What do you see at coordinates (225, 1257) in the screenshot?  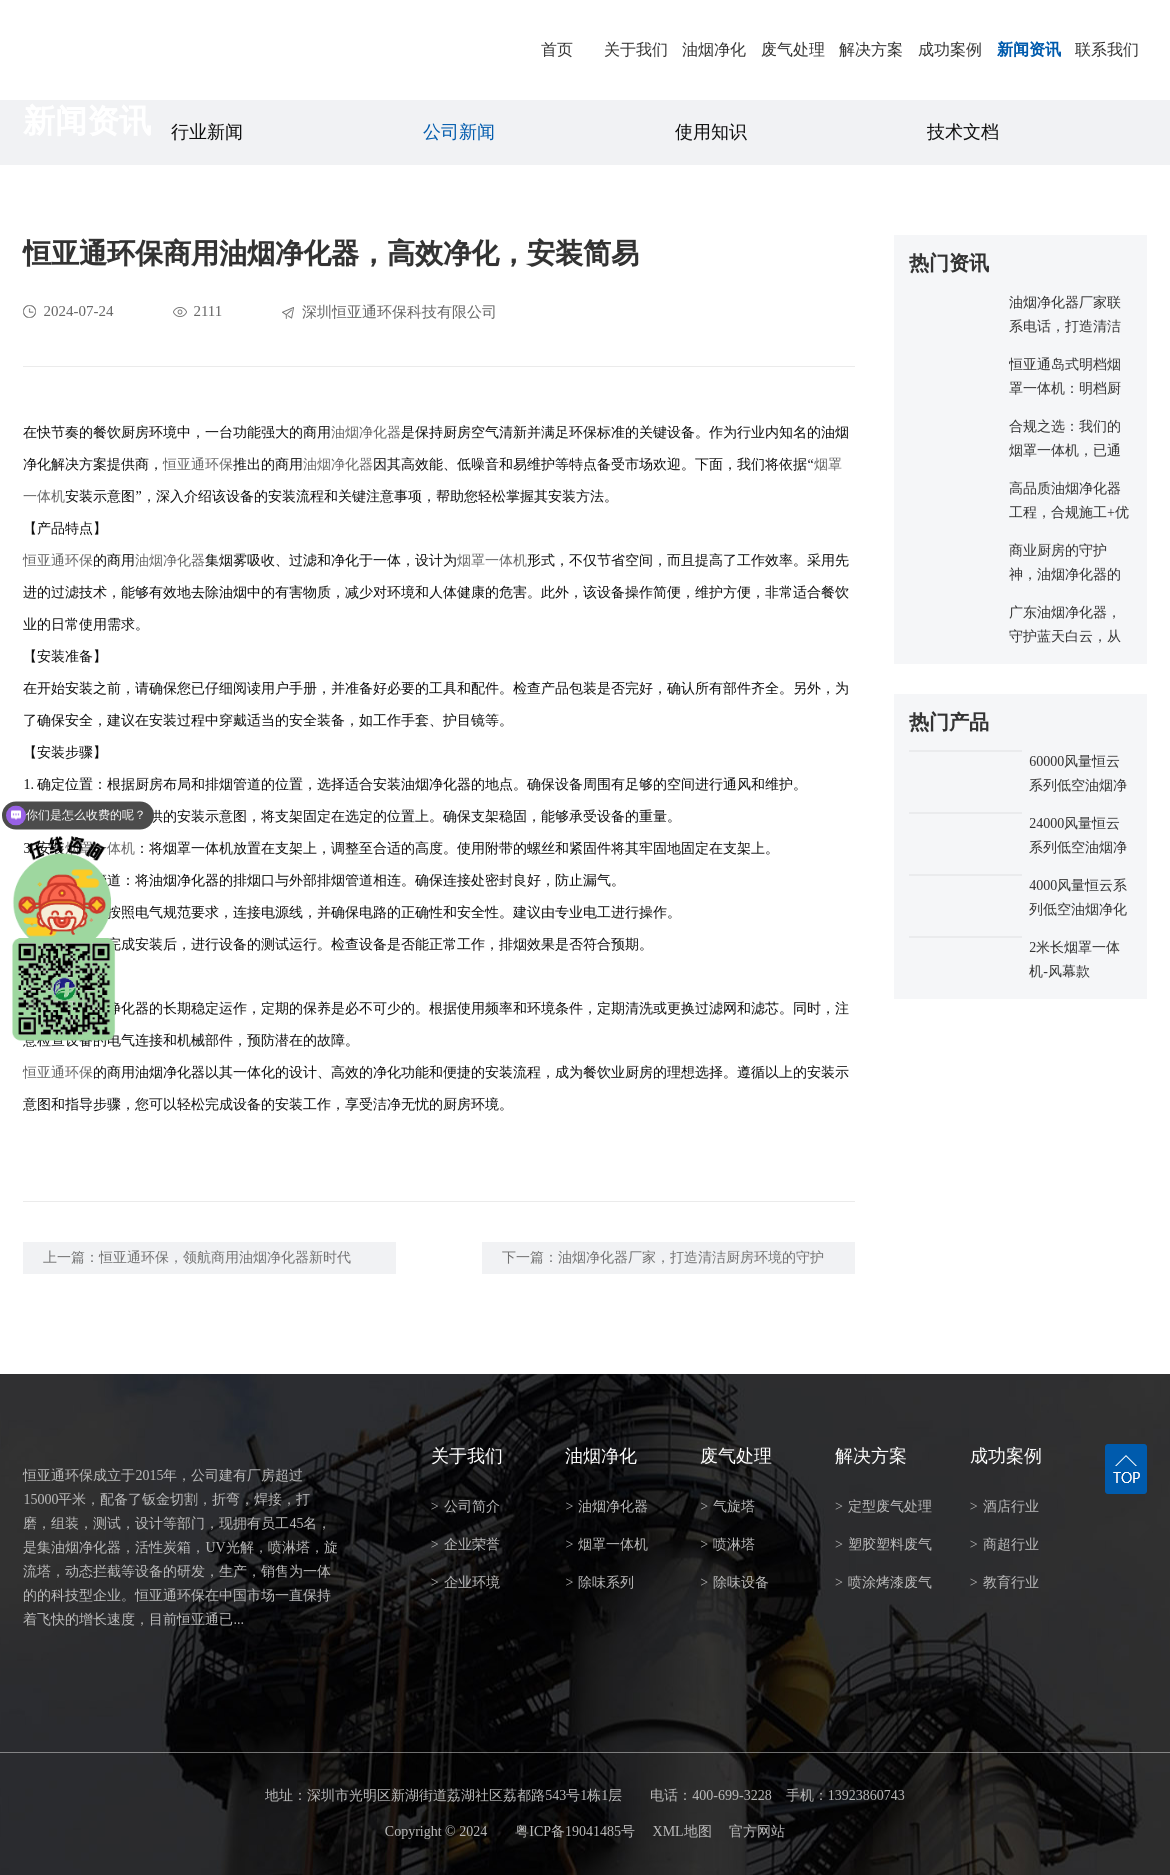 I see `恒亚通环保，领航商用油烟净化器新时代` at bounding box center [225, 1257].